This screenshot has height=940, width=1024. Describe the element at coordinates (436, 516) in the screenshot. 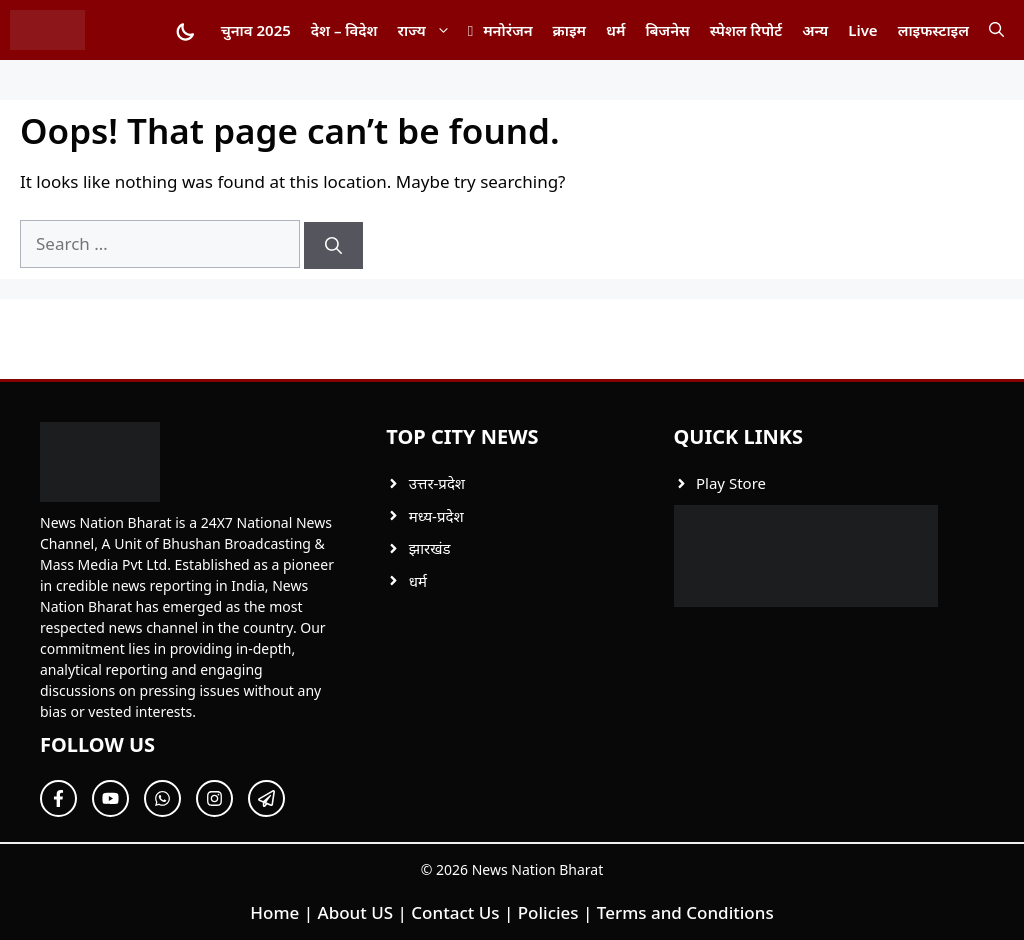

I see `मध्य-प्रदेश` at that location.